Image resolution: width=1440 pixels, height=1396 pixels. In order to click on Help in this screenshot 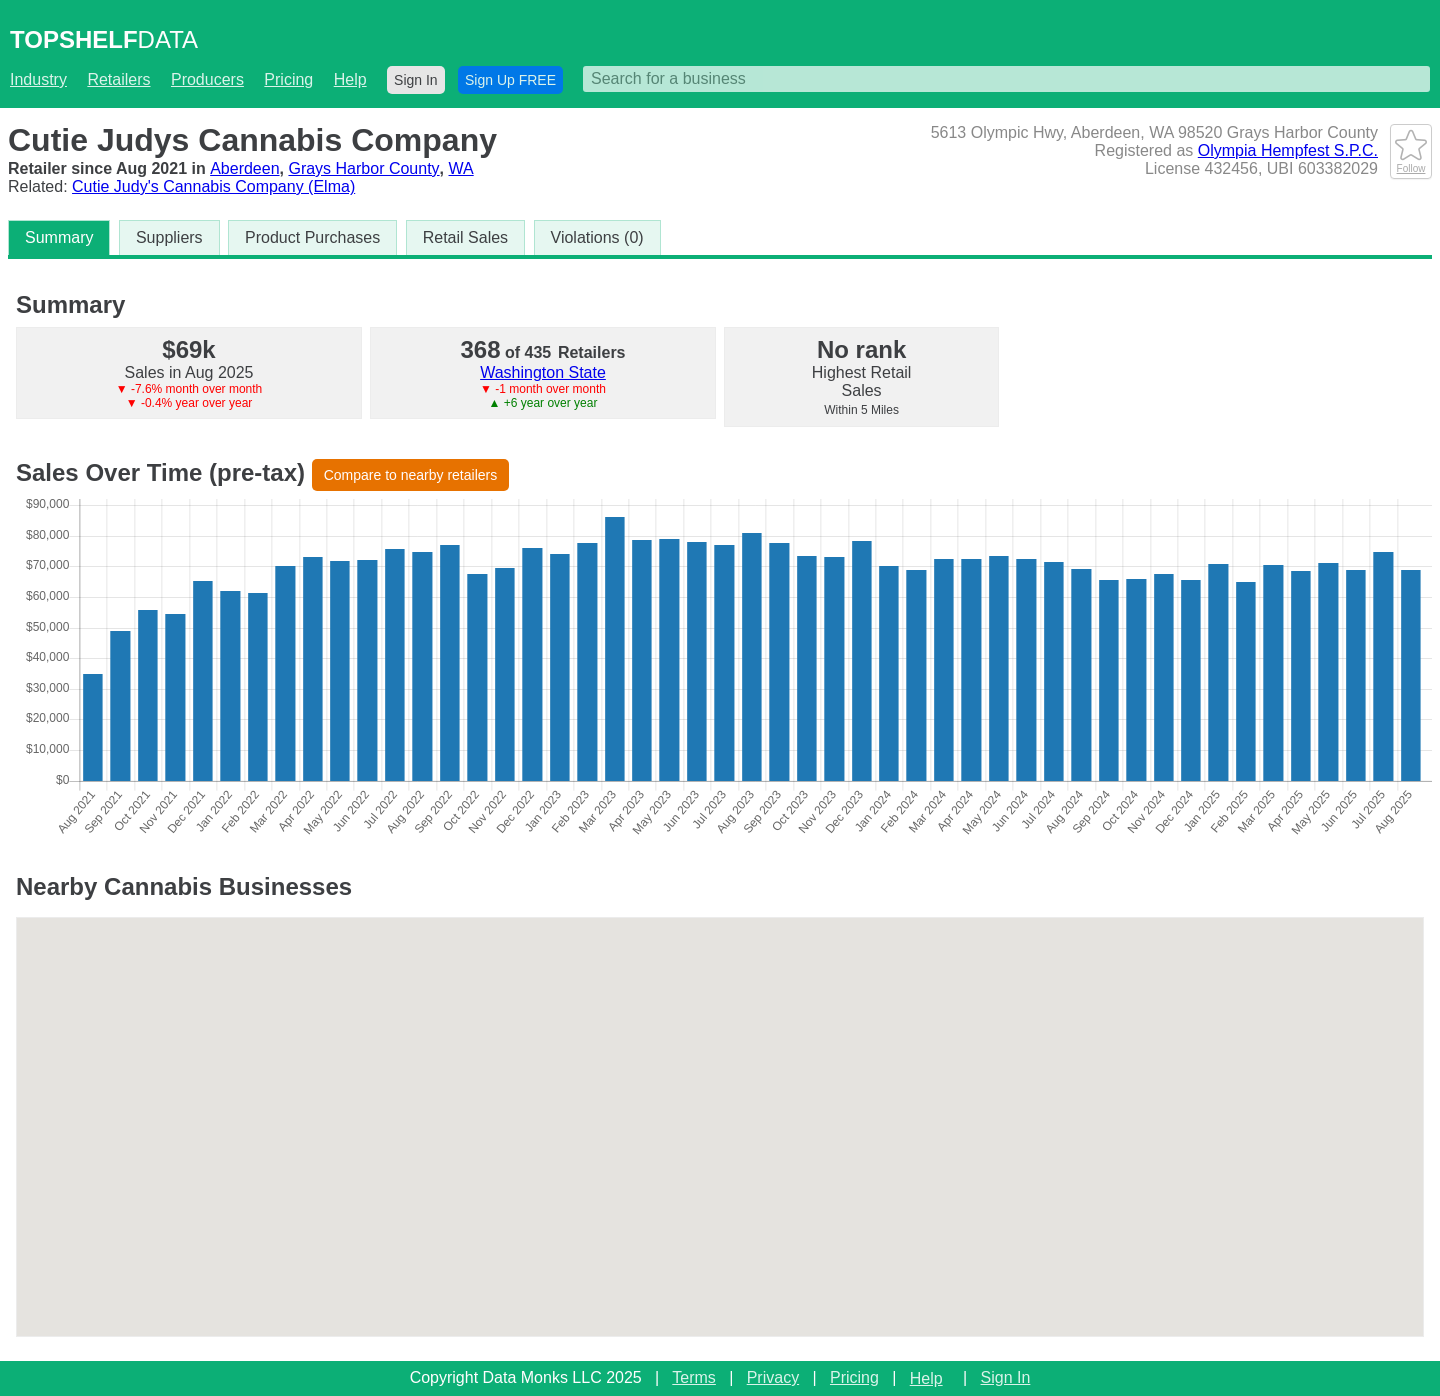, I will do `click(350, 79)`.